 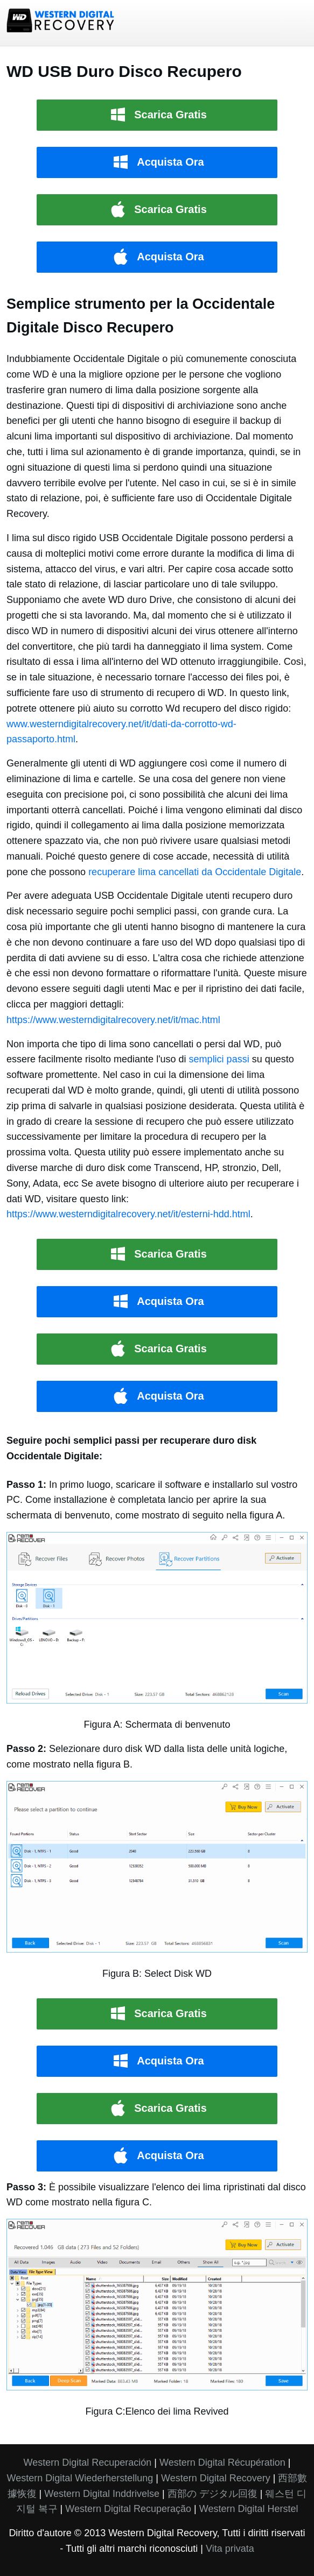 What do you see at coordinates (219, 1059) in the screenshot?
I see `semplici passi` at bounding box center [219, 1059].